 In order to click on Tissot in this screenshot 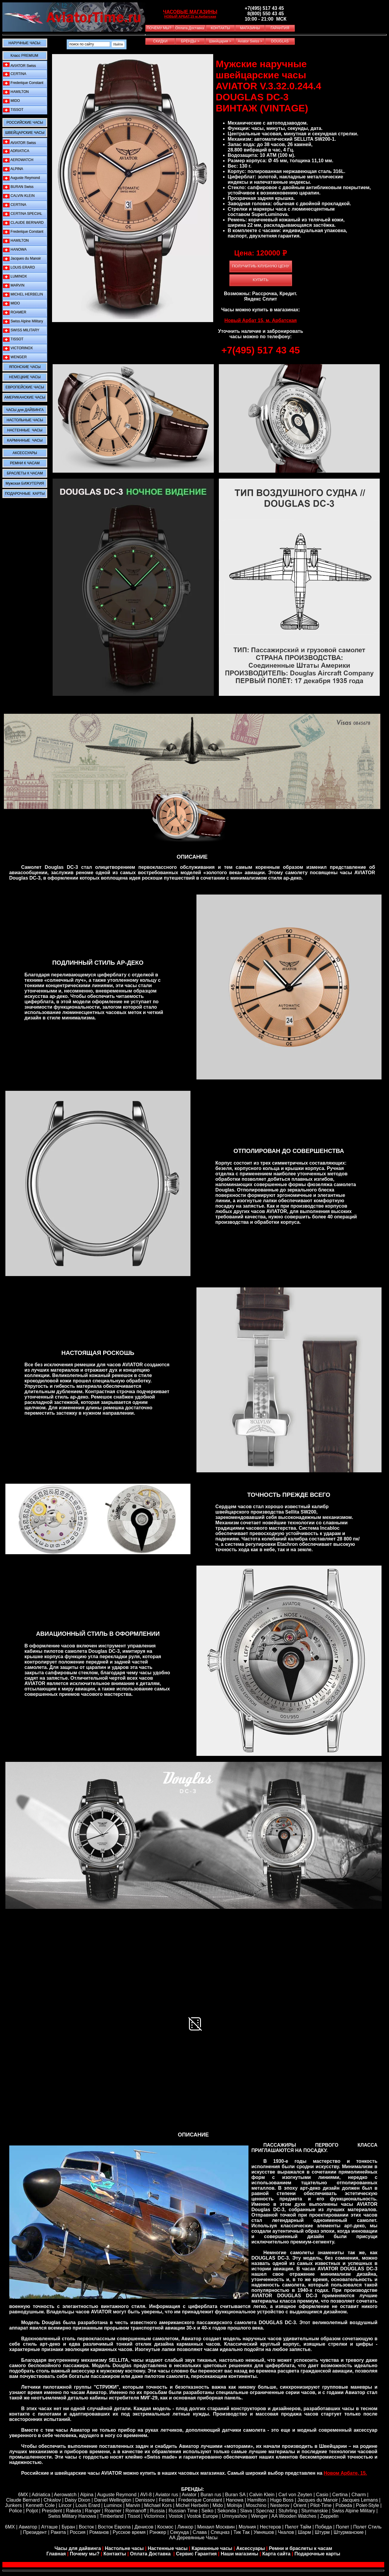, I will do `click(133, 2516)`.